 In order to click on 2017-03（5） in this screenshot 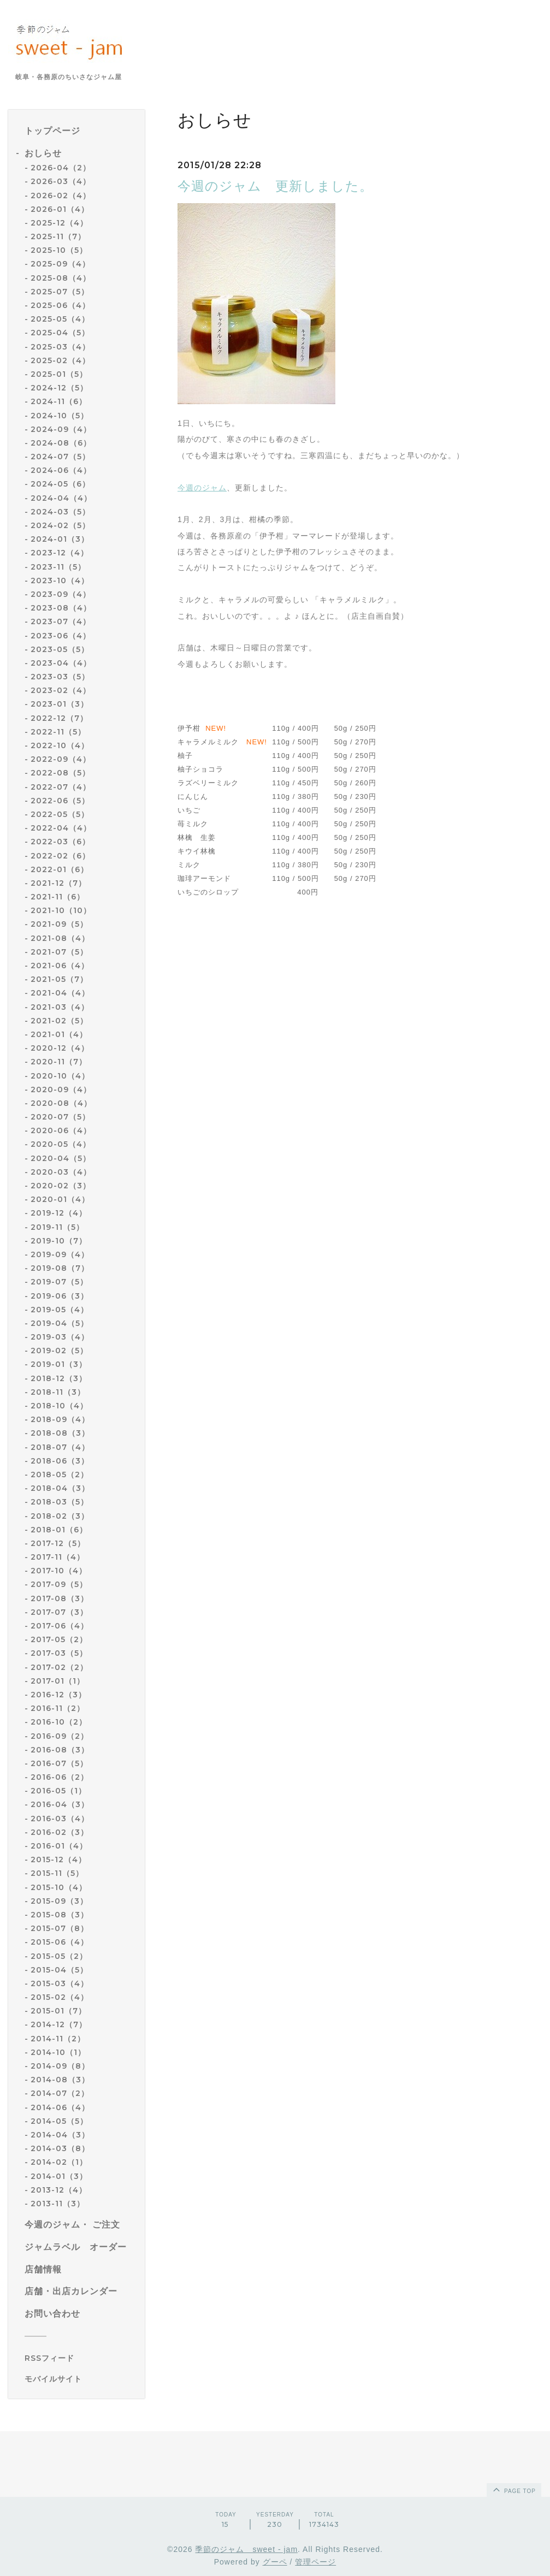, I will do `click(59, 1653)`.